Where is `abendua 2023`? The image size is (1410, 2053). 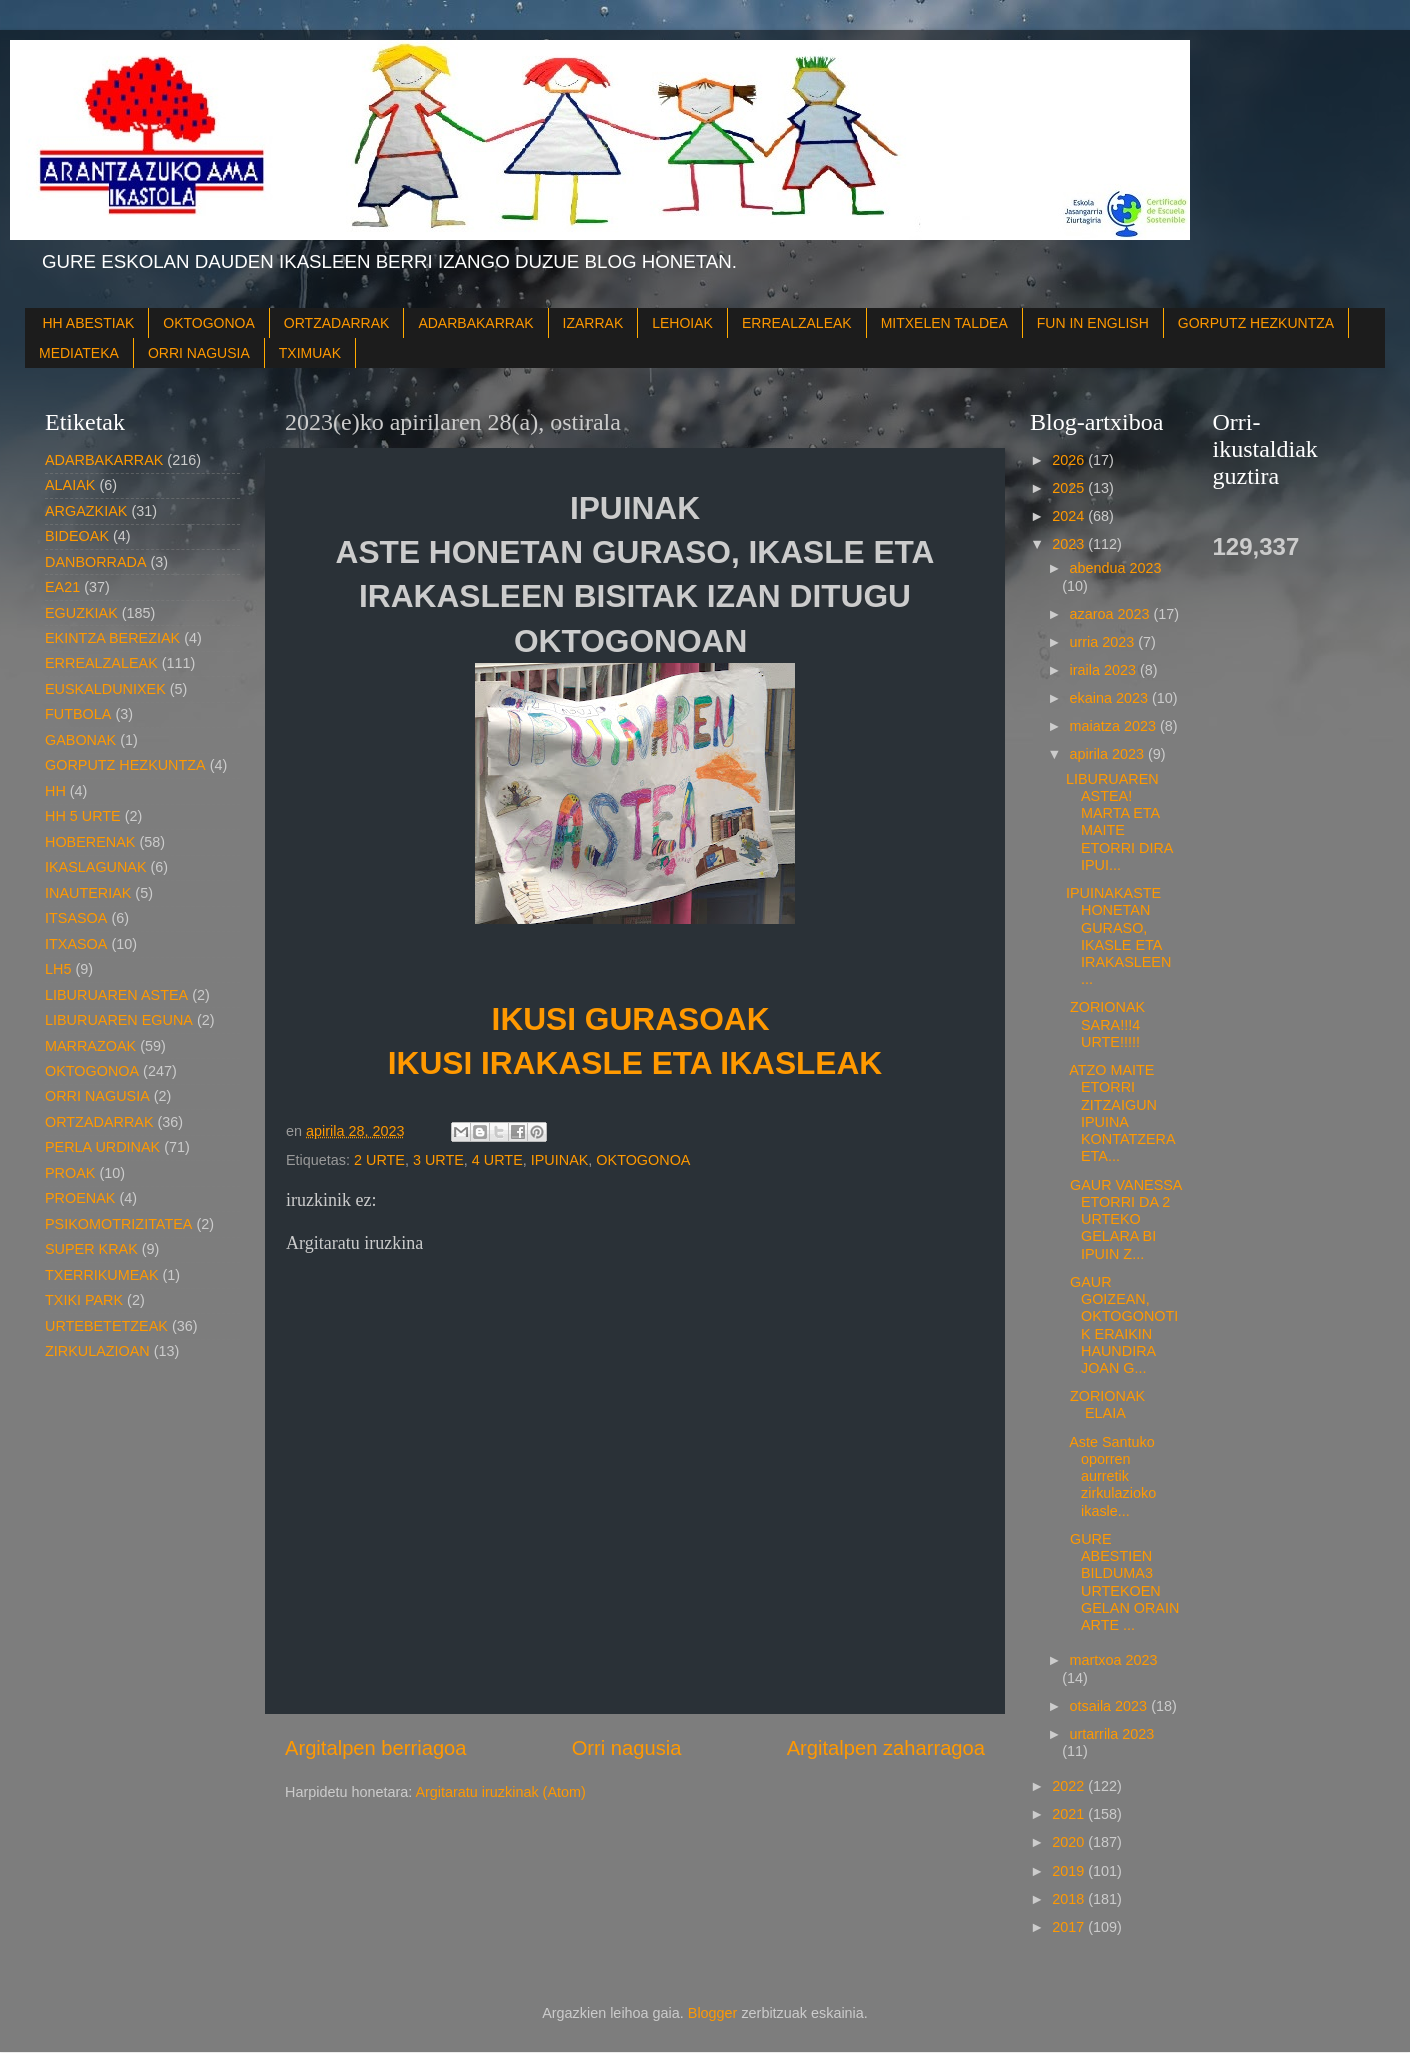 abendua 2023 is located at coordinates (1116, 568).